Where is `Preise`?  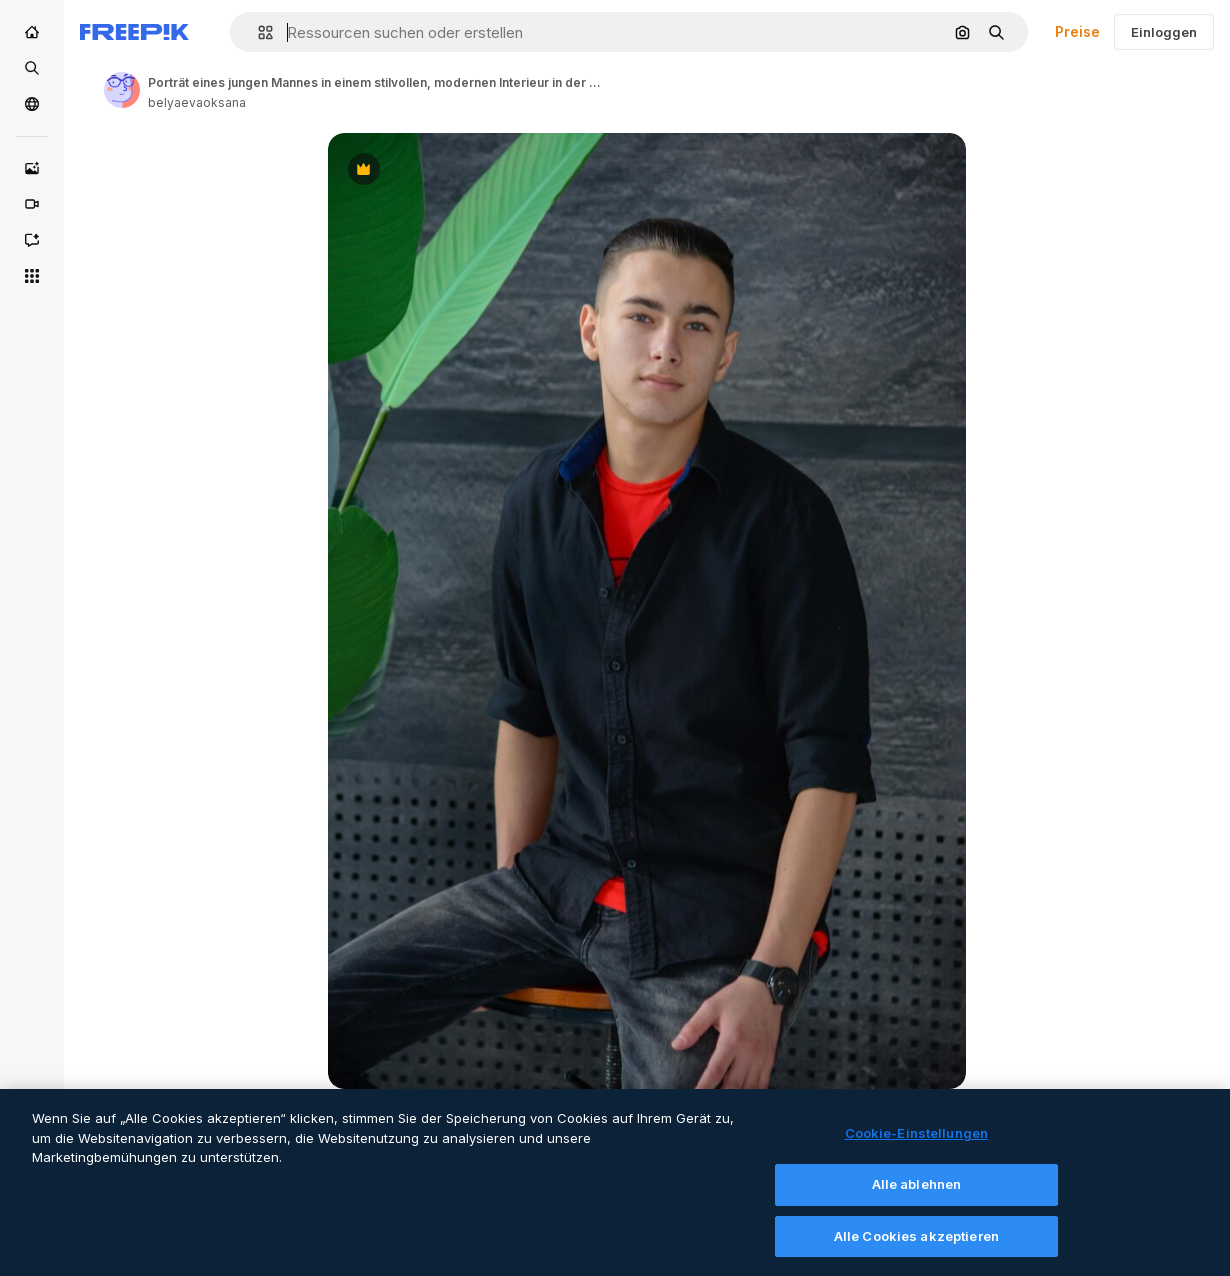
Preise is located at coordinates (1077, 31).